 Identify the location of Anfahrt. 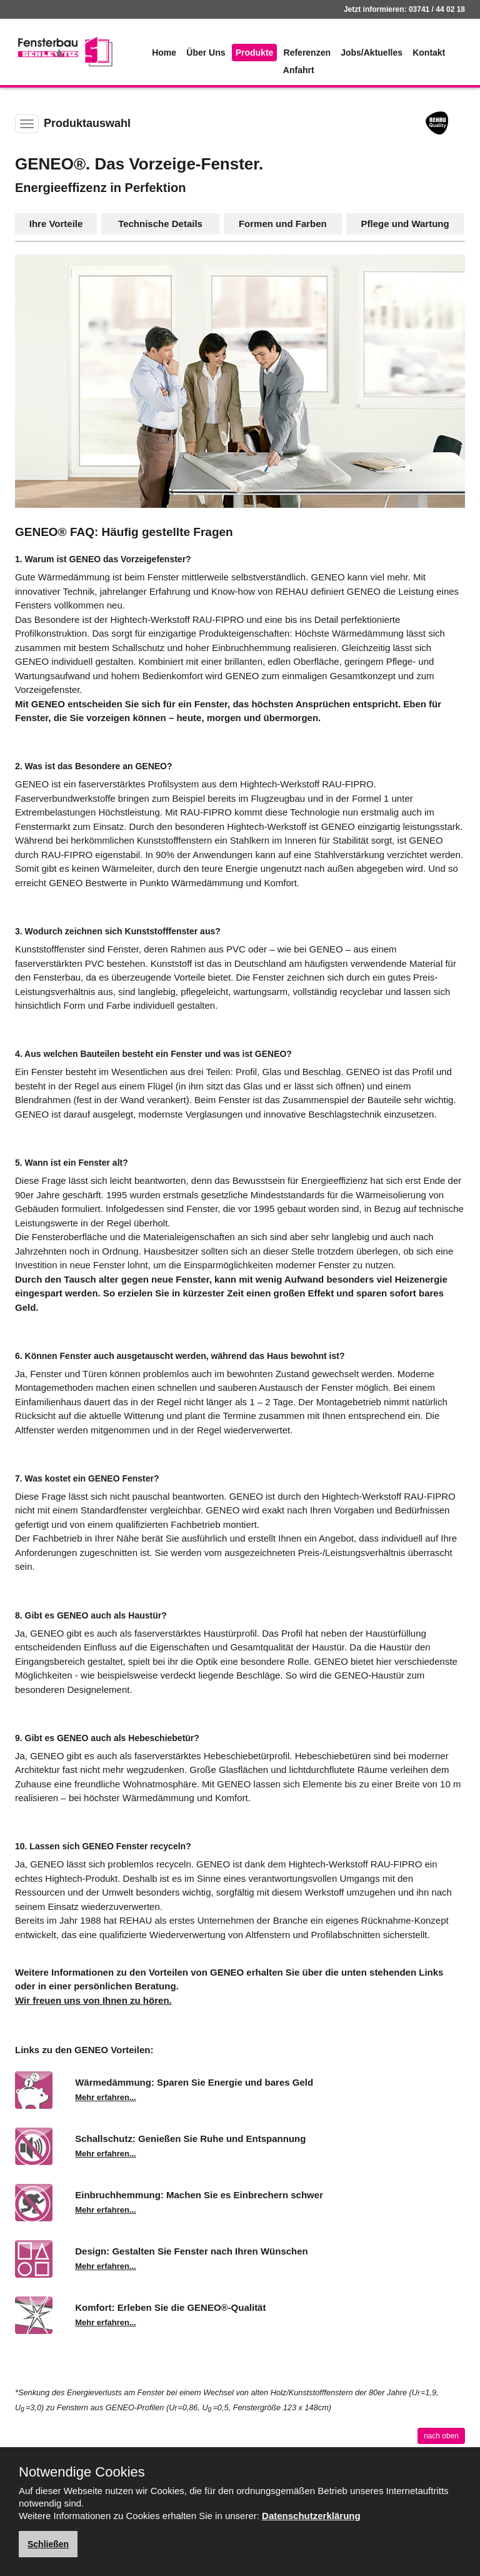
(298, 70).